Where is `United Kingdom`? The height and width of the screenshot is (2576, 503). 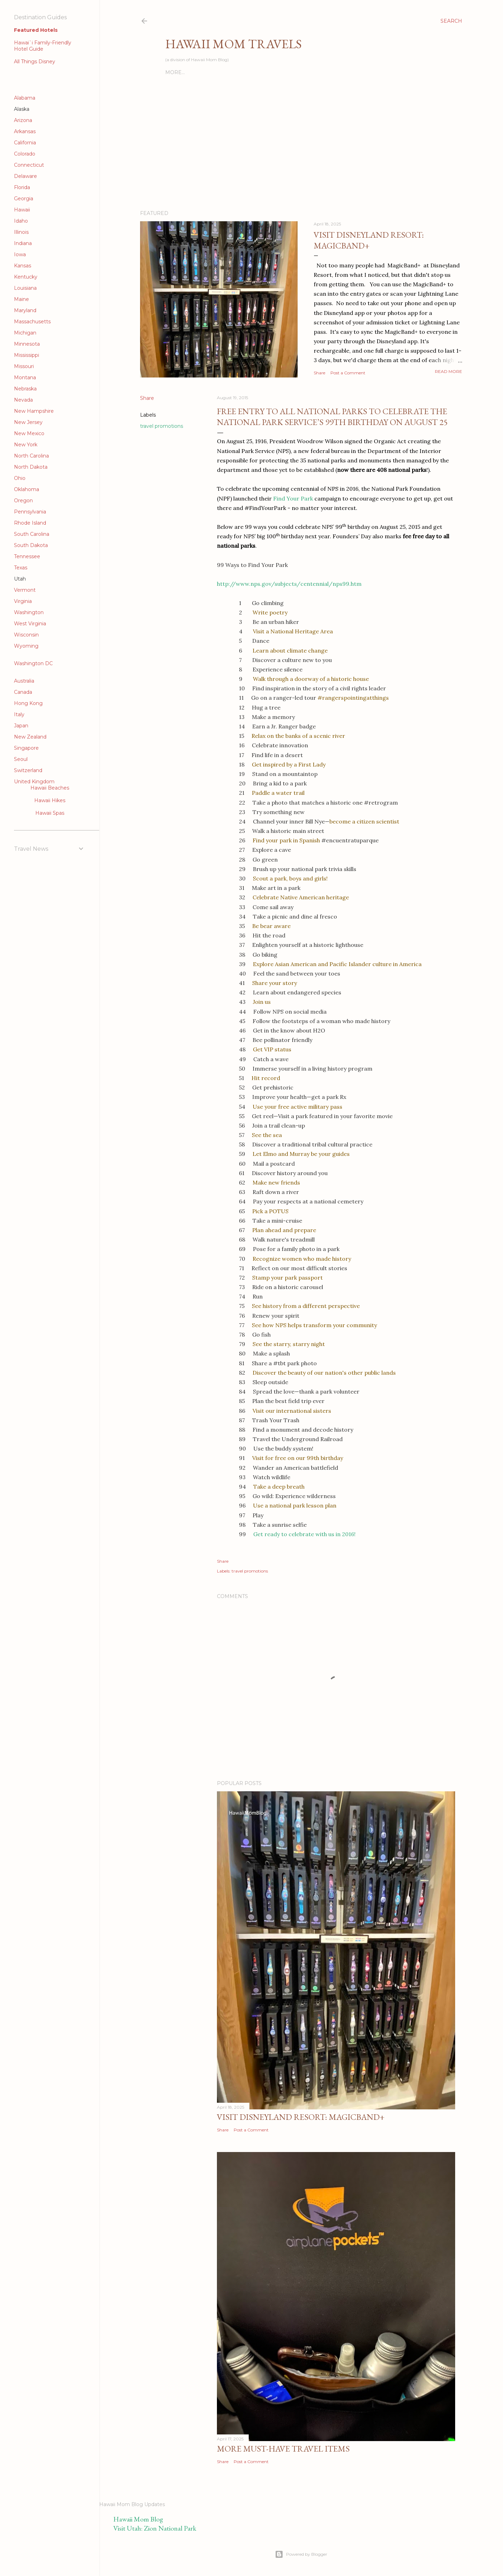
United Kingdom is located at coordinates (34, 781).